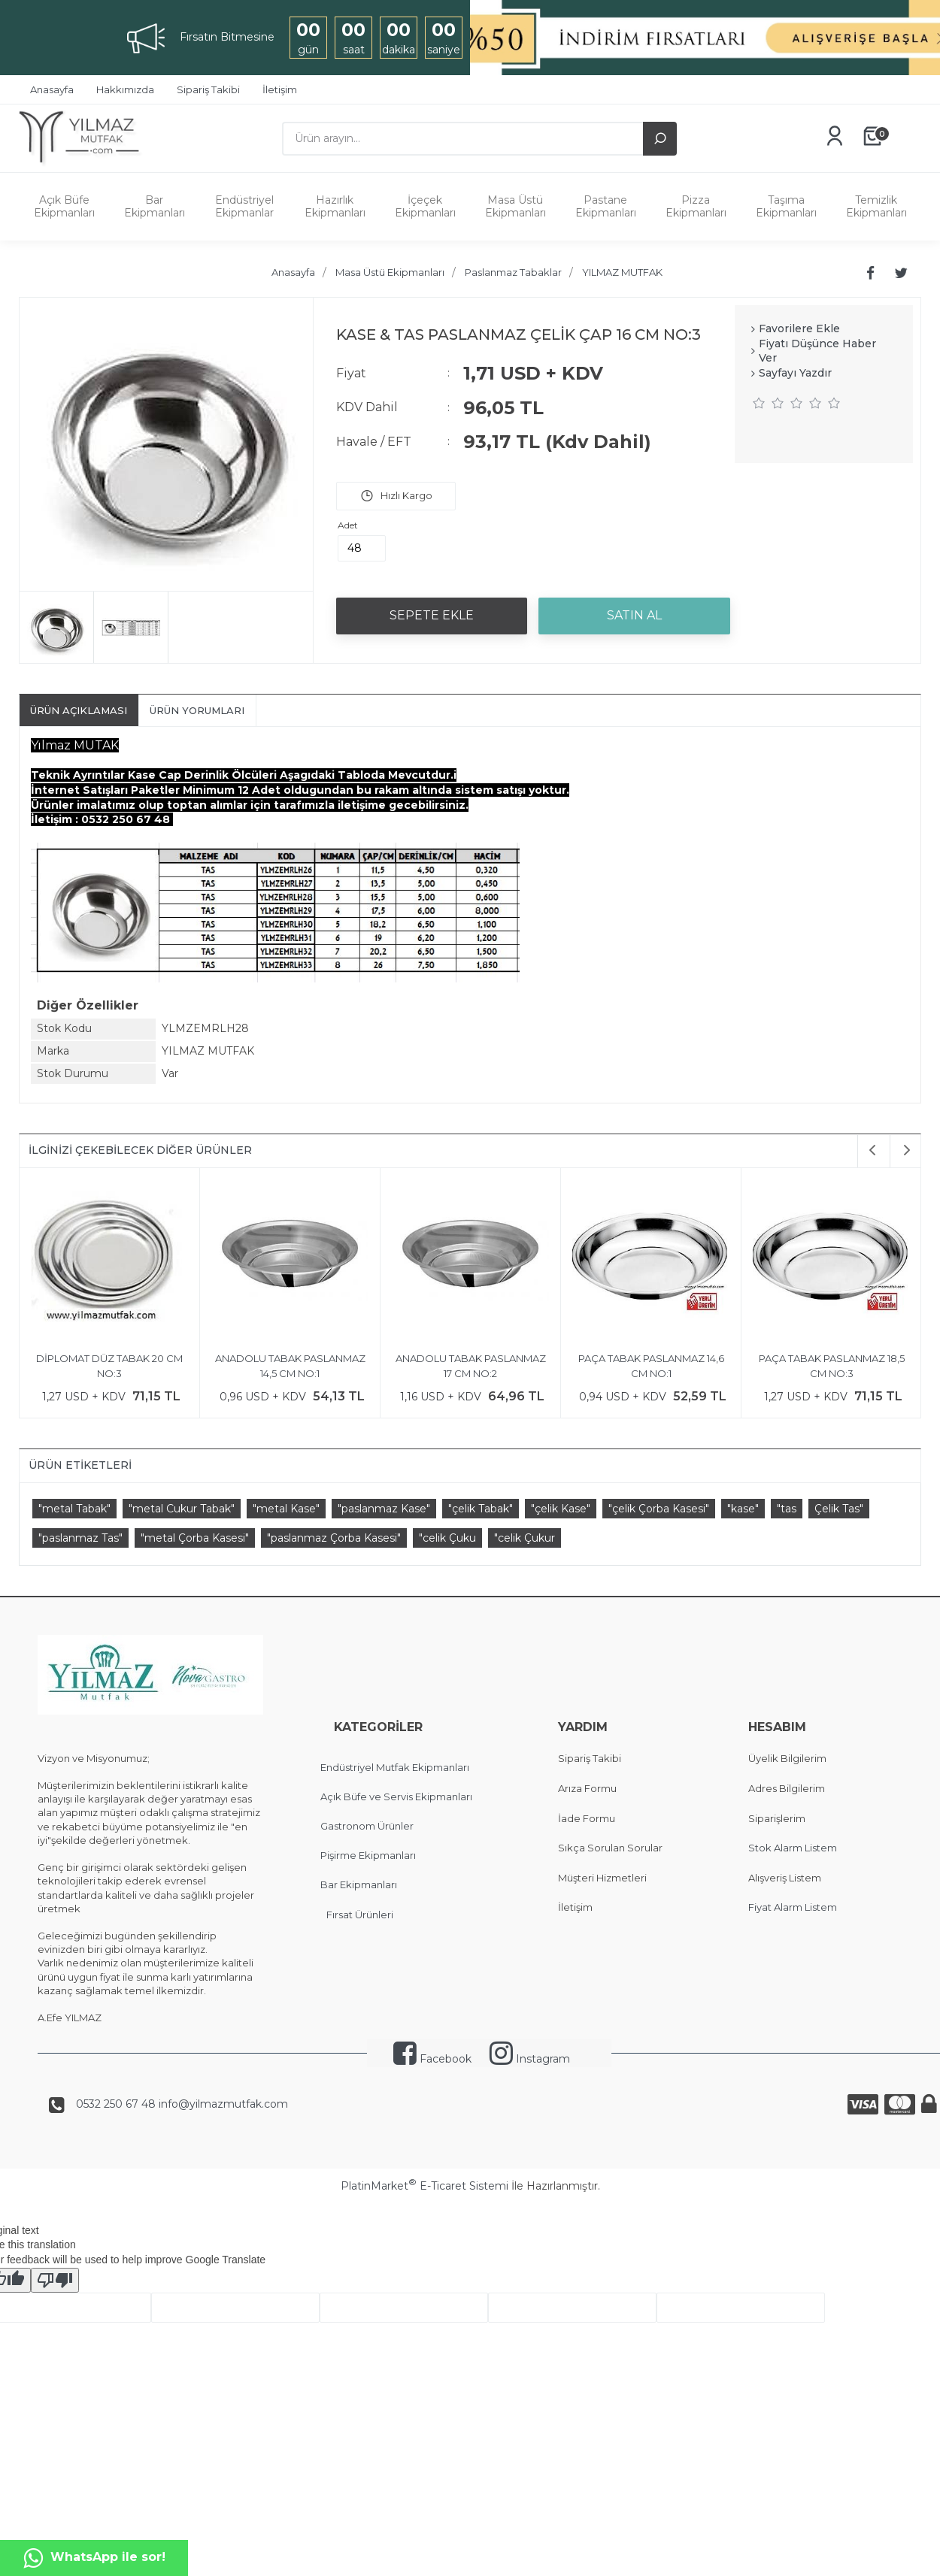 This screenshot has width=940, height=2576. I want to click on Pişirme Ekipmanları, so click(368, 1855).